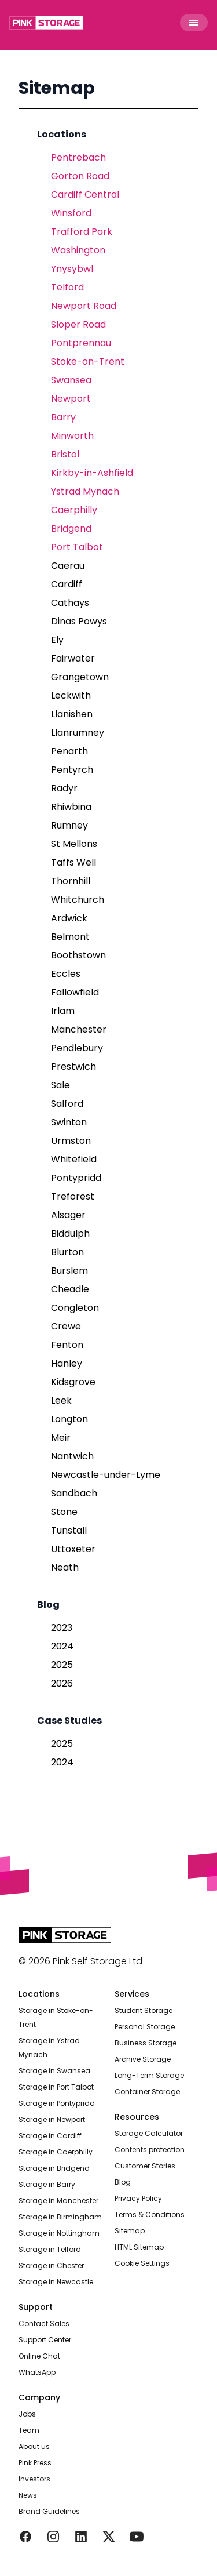 The image size is (217, 2576). Describe the element at coordinates (45, 2340) in the screenshot. I see `Support Center` at that location.